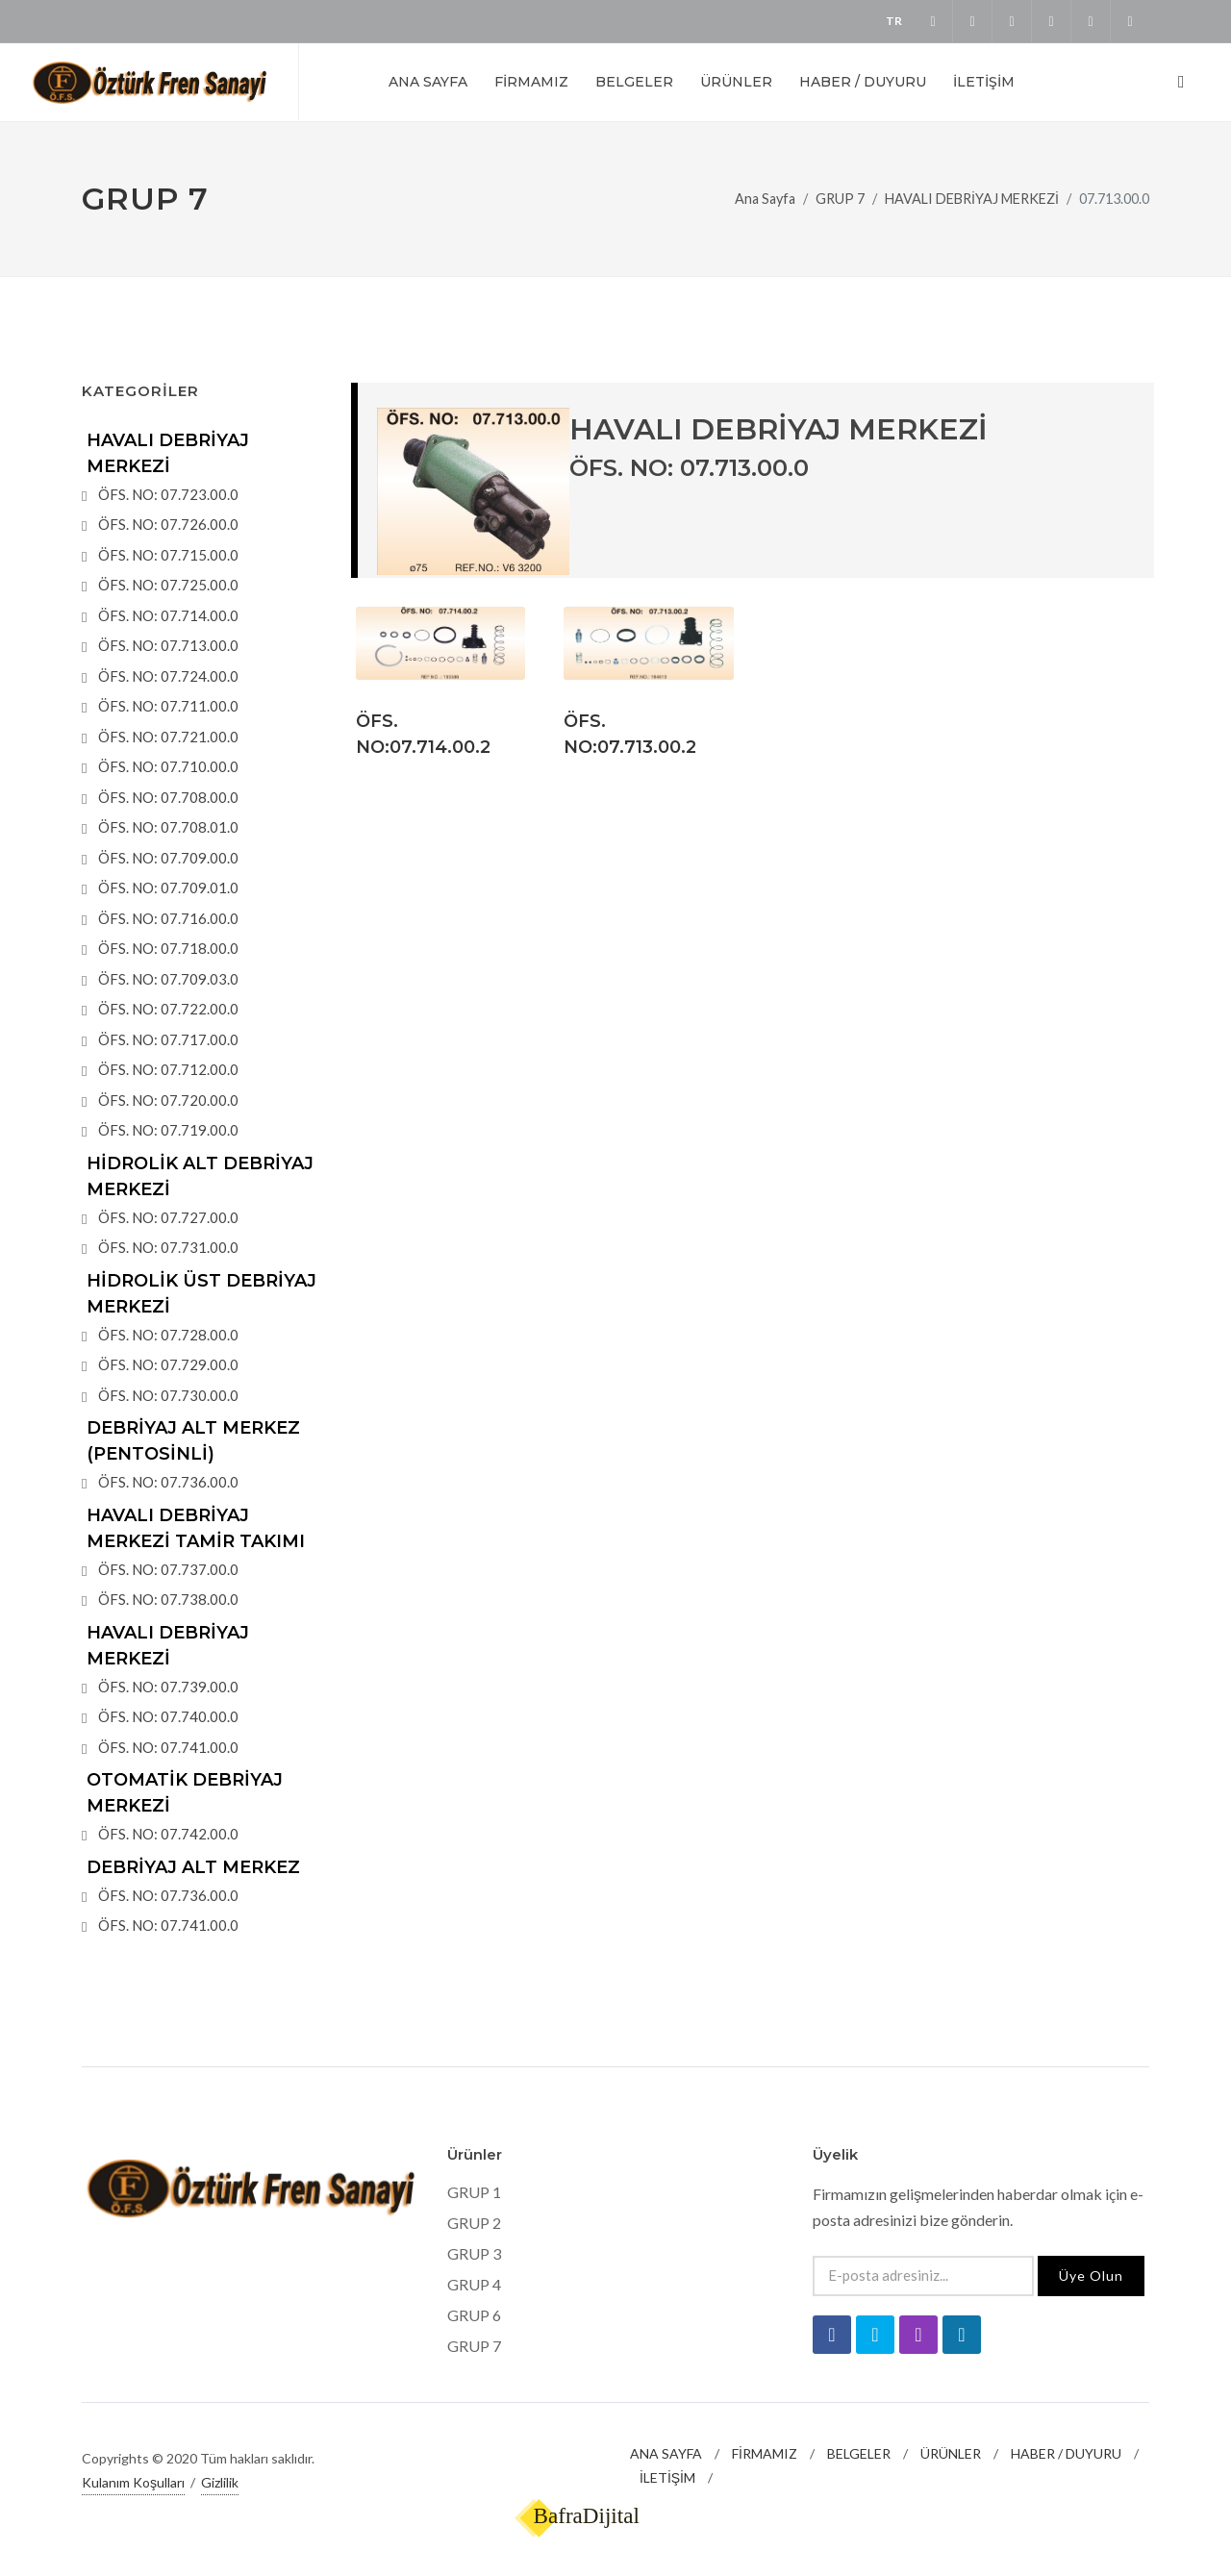 The image size is (1231, 2576). Describe the element at coordinates (168, 524) in the screenshot. I see `ÖFS. NO: 07.726.00.0` at that location.